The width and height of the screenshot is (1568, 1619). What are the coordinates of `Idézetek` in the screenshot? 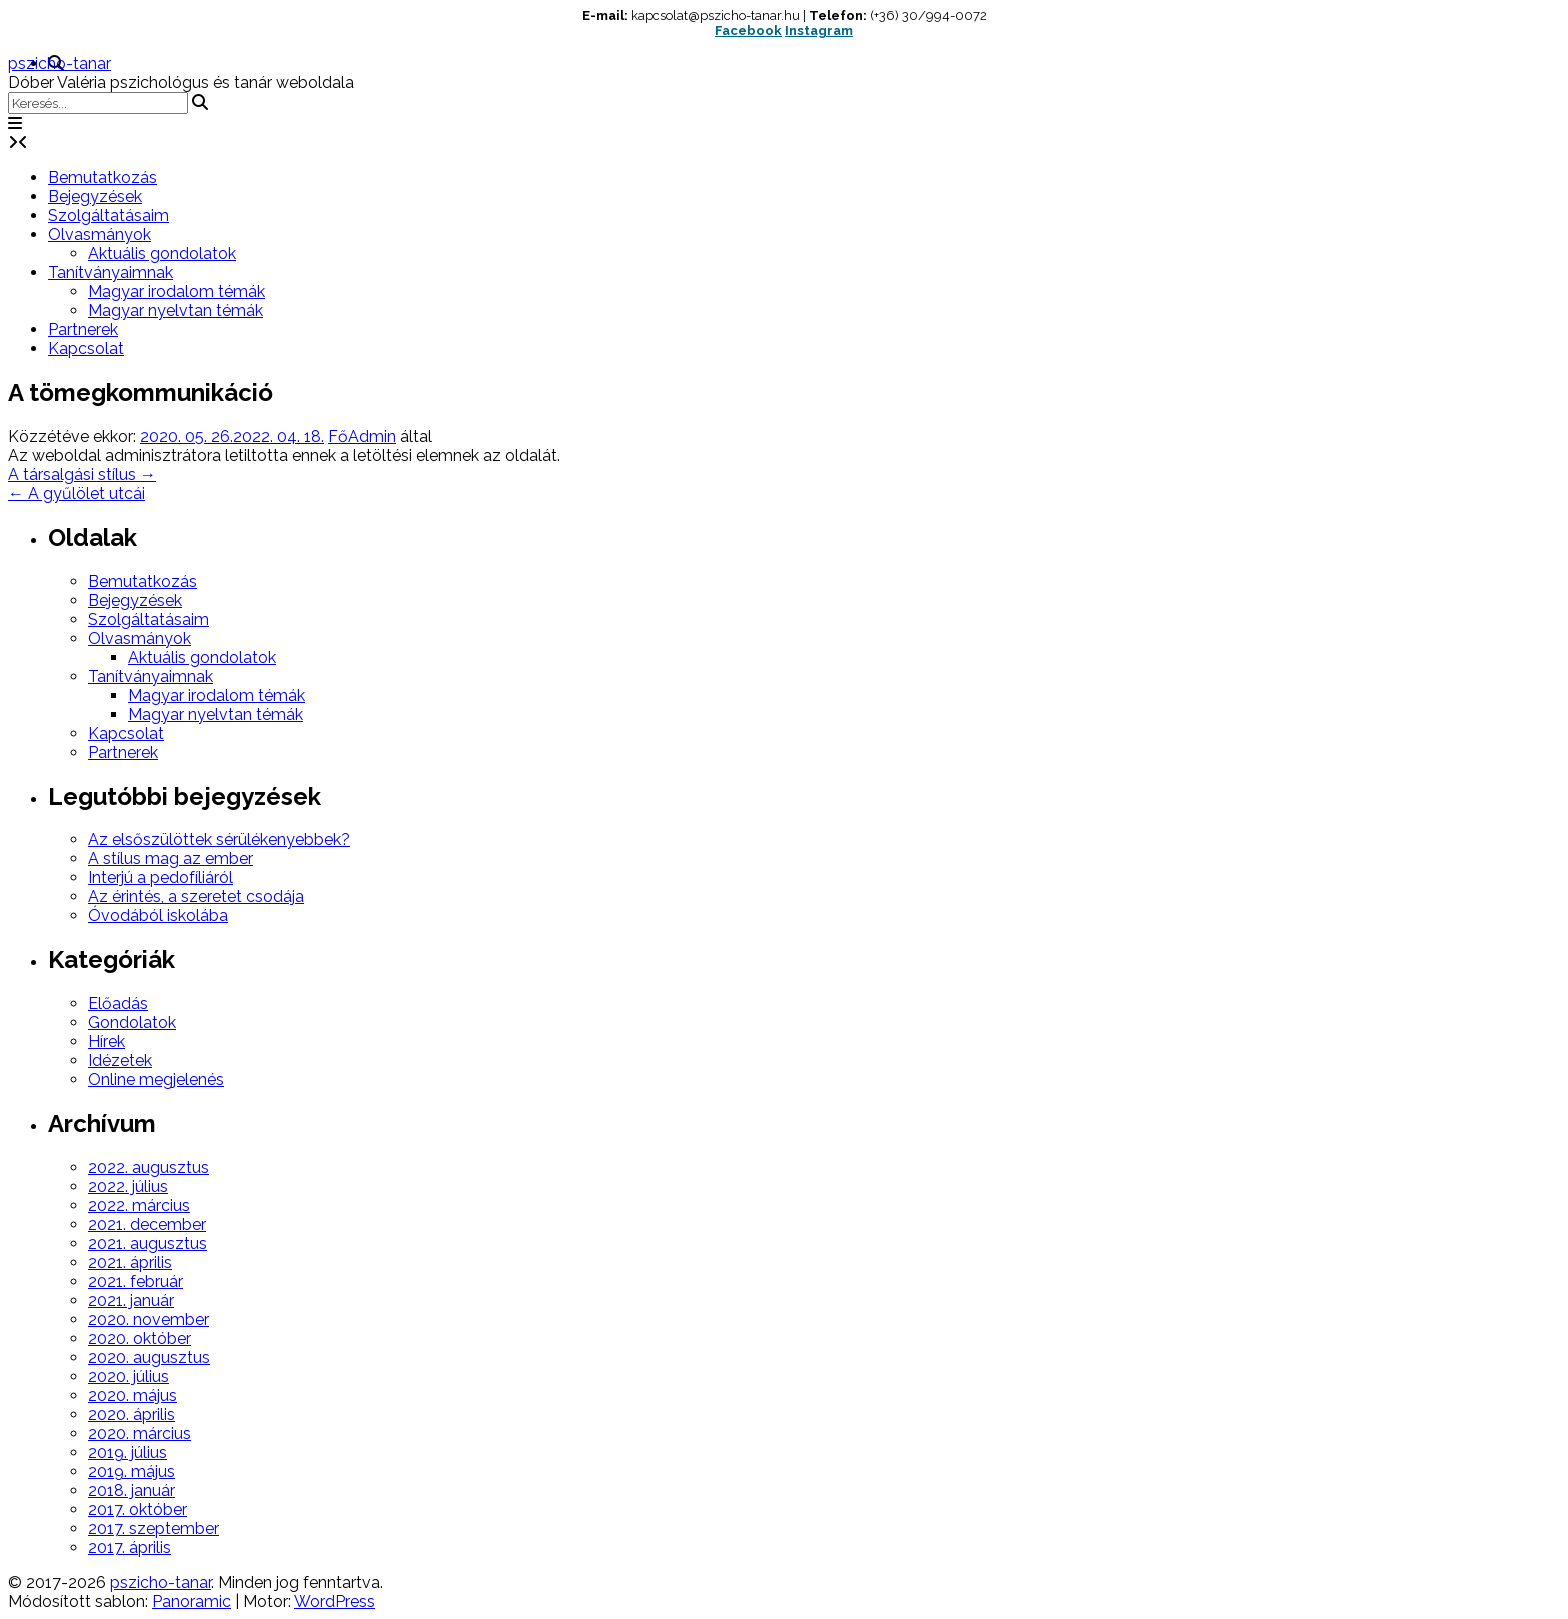 It's located at (120, 1060).